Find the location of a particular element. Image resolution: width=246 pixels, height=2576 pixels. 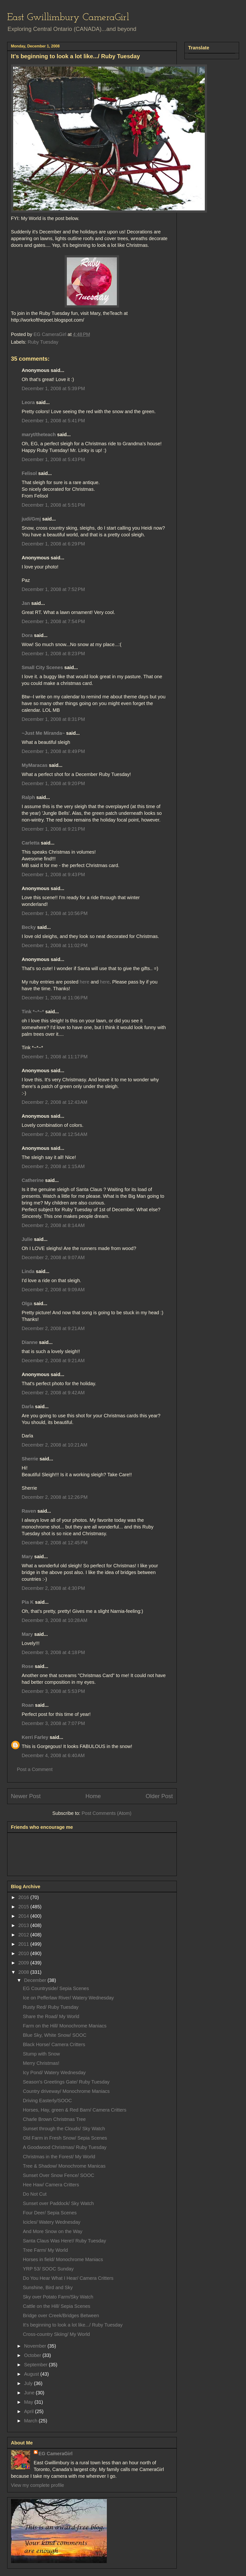

Linda is located at coordinates (28, 1271).